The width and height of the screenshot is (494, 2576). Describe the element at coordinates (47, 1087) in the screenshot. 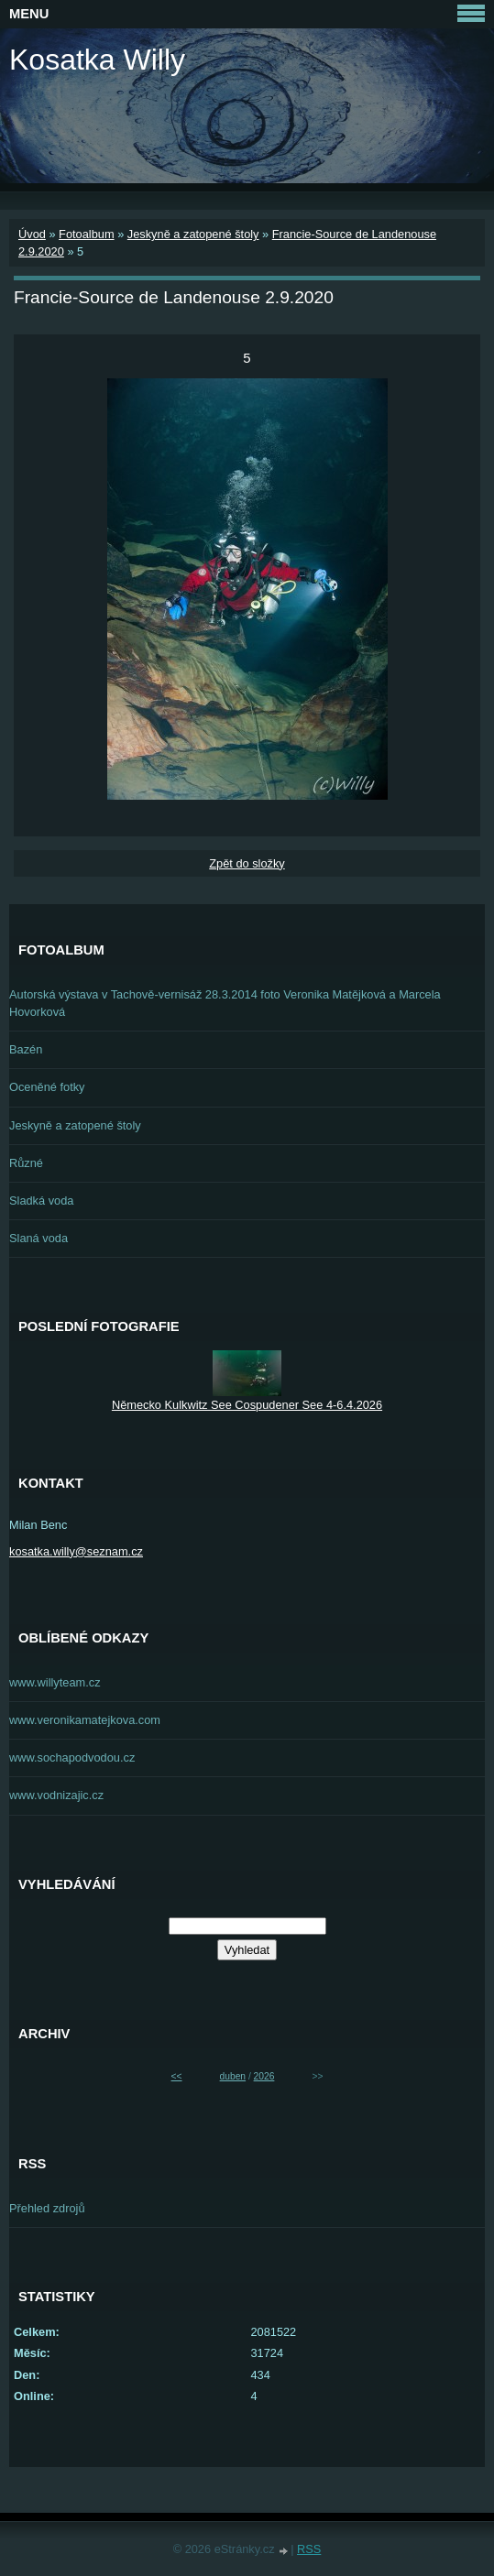

I see `Oceněné fotky` at that location.